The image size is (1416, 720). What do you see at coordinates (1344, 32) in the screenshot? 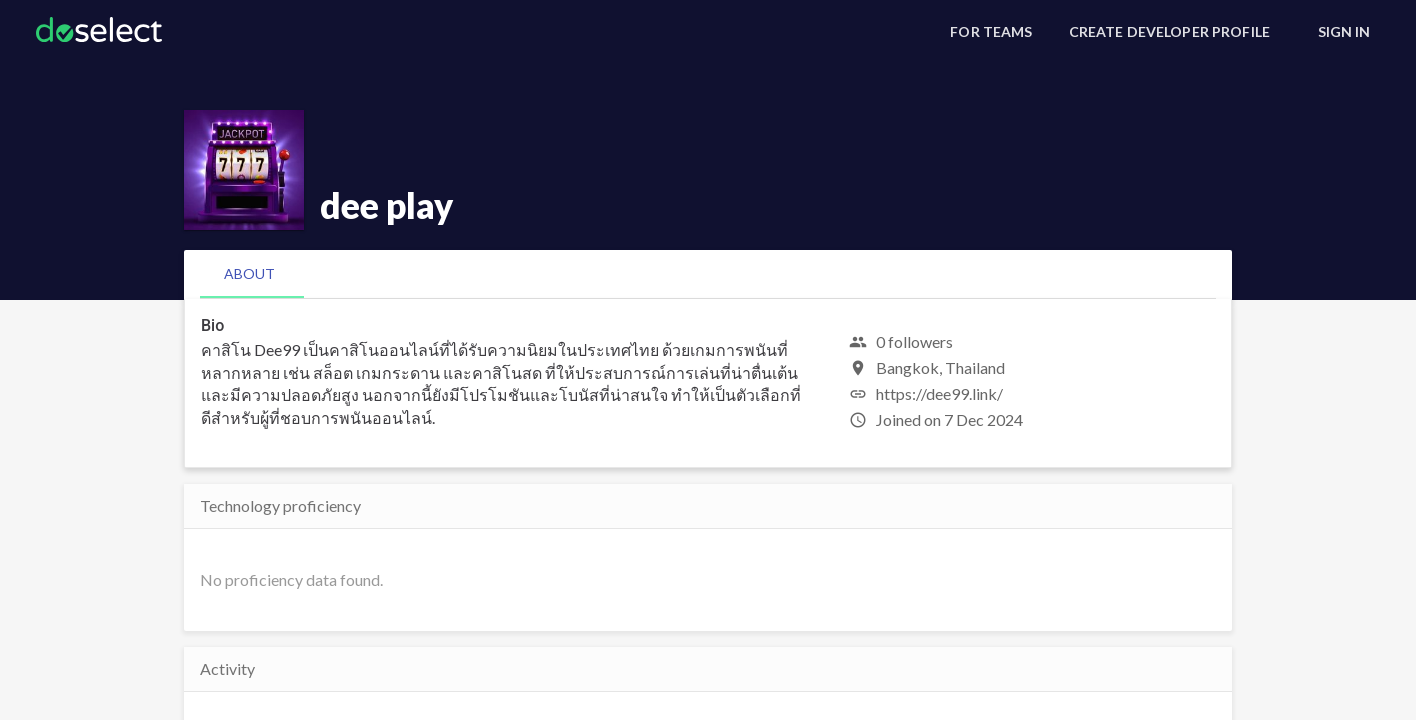
I see `[Sign In]` at bounding box center [1344, 32].